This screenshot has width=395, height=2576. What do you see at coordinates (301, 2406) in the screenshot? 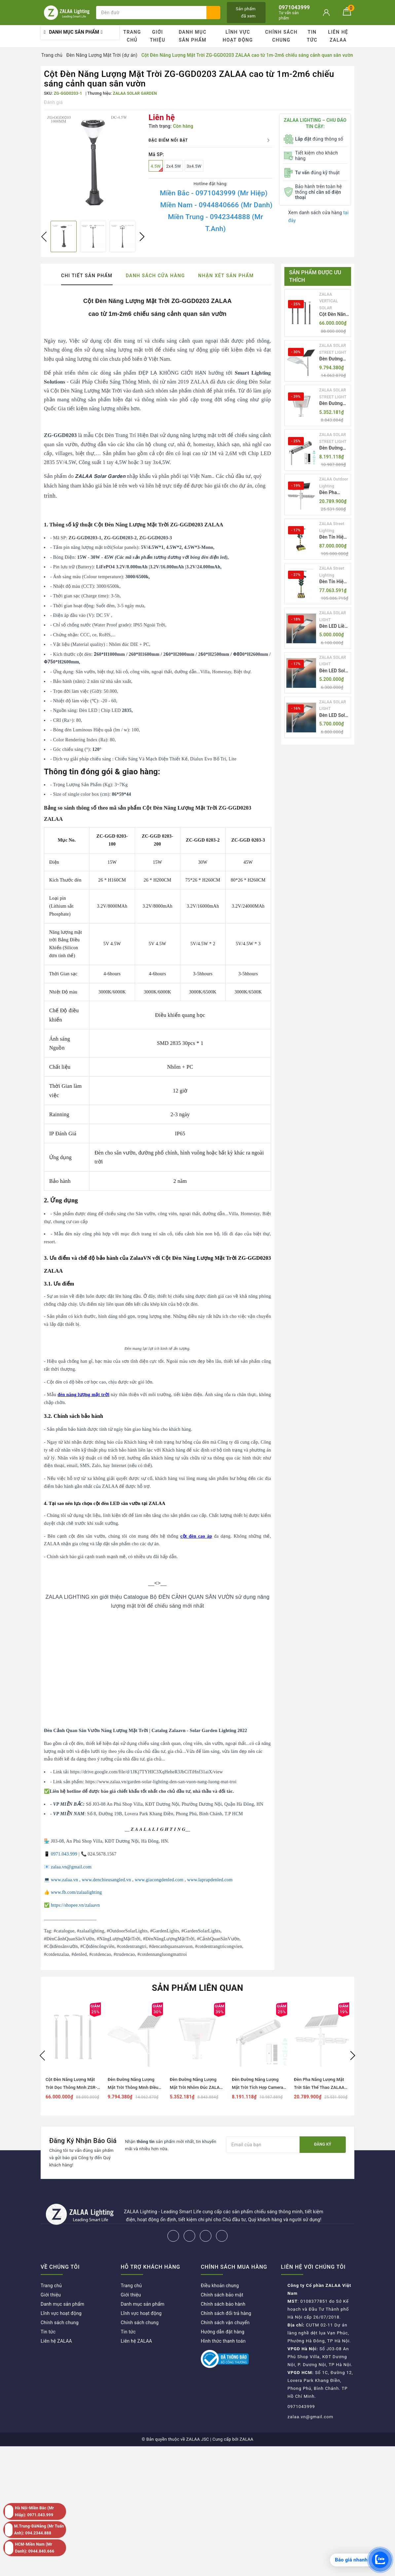
I see `0971043999` at bounding box center [301, 2406].